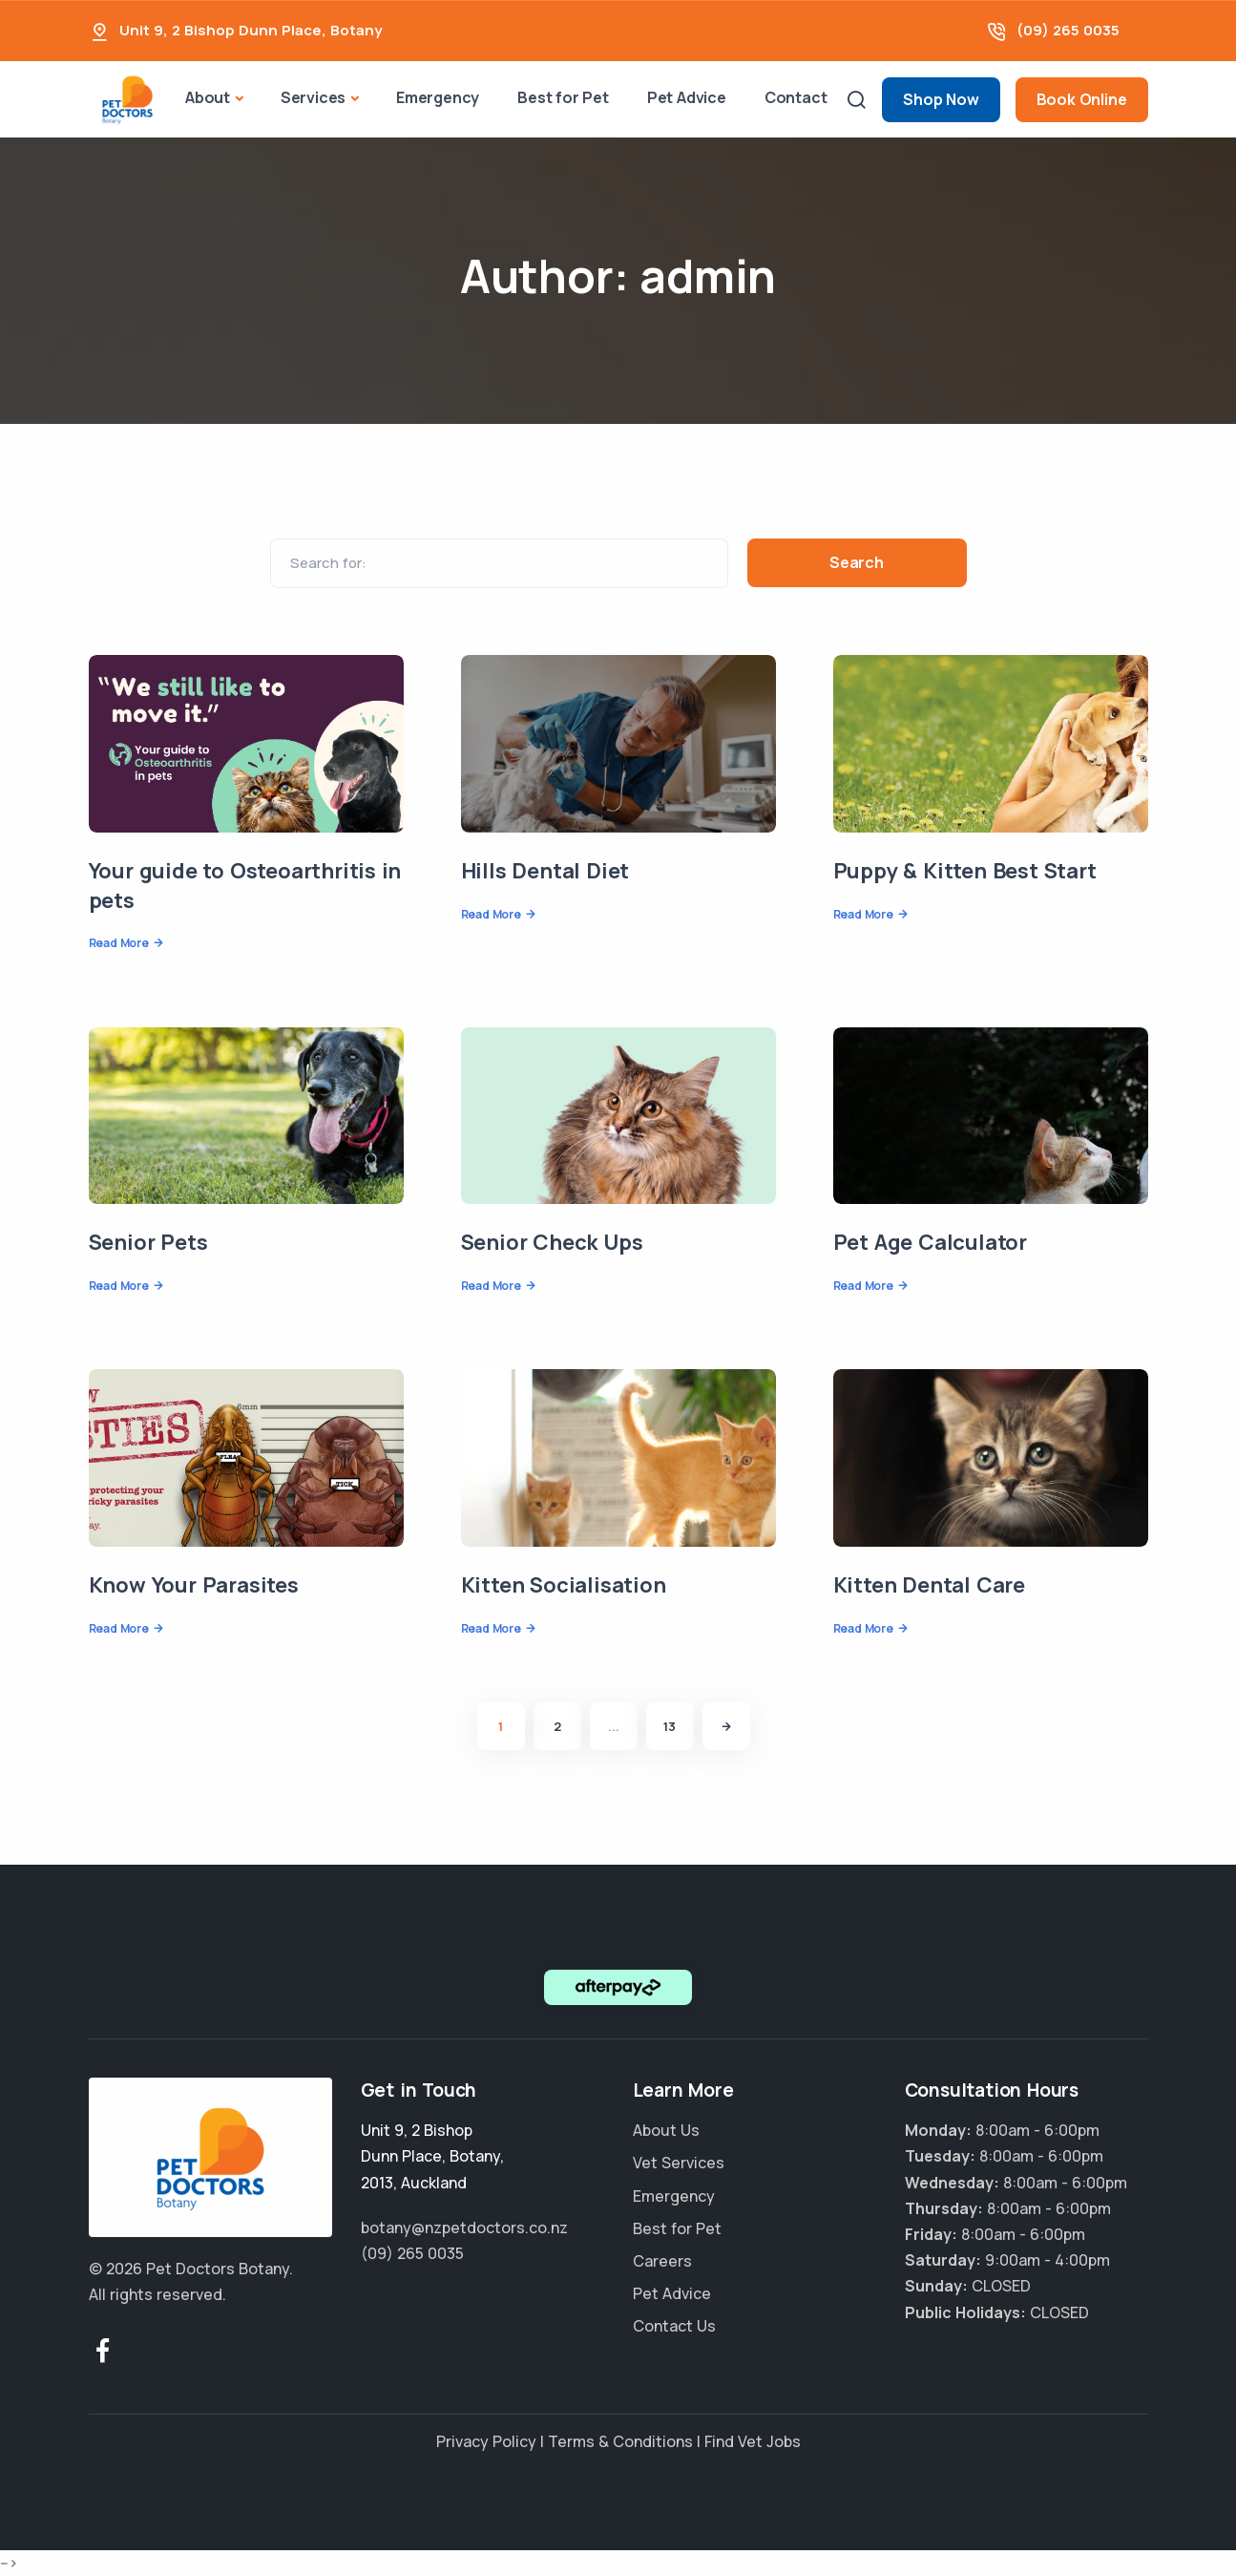 The height and width of the screenshot is (2576, 1236). Describe the element at coordinates (666, 2130) in the screenshot. I see `About Us` at that location.